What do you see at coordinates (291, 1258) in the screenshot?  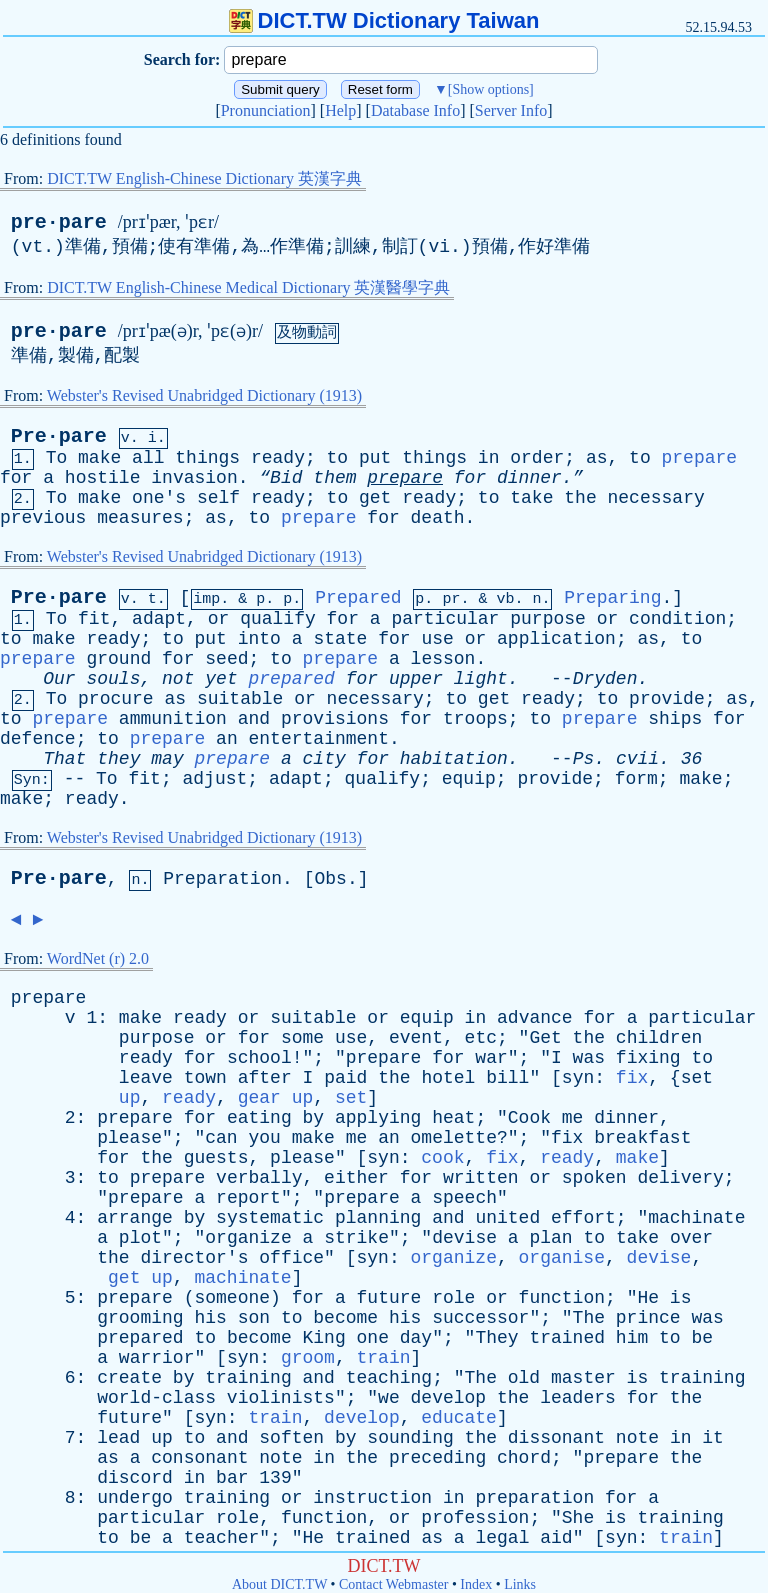 I see `office` at bounding box center [291, 1258].